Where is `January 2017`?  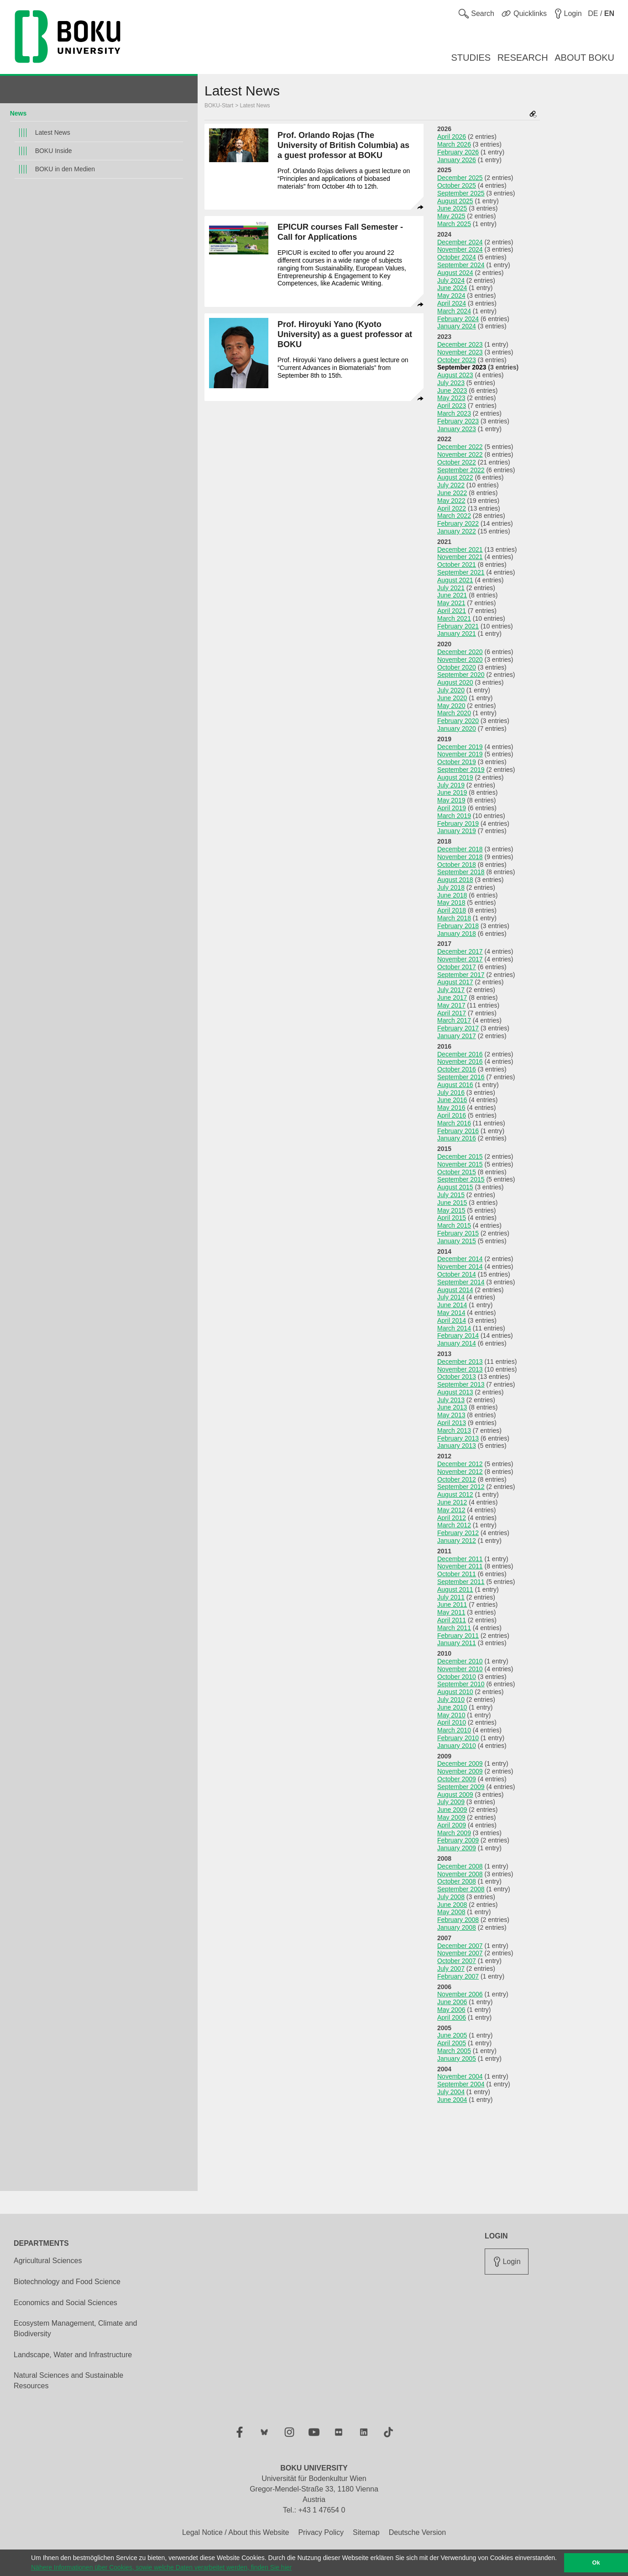
January 2017 is located at coordinates (456, 1036).